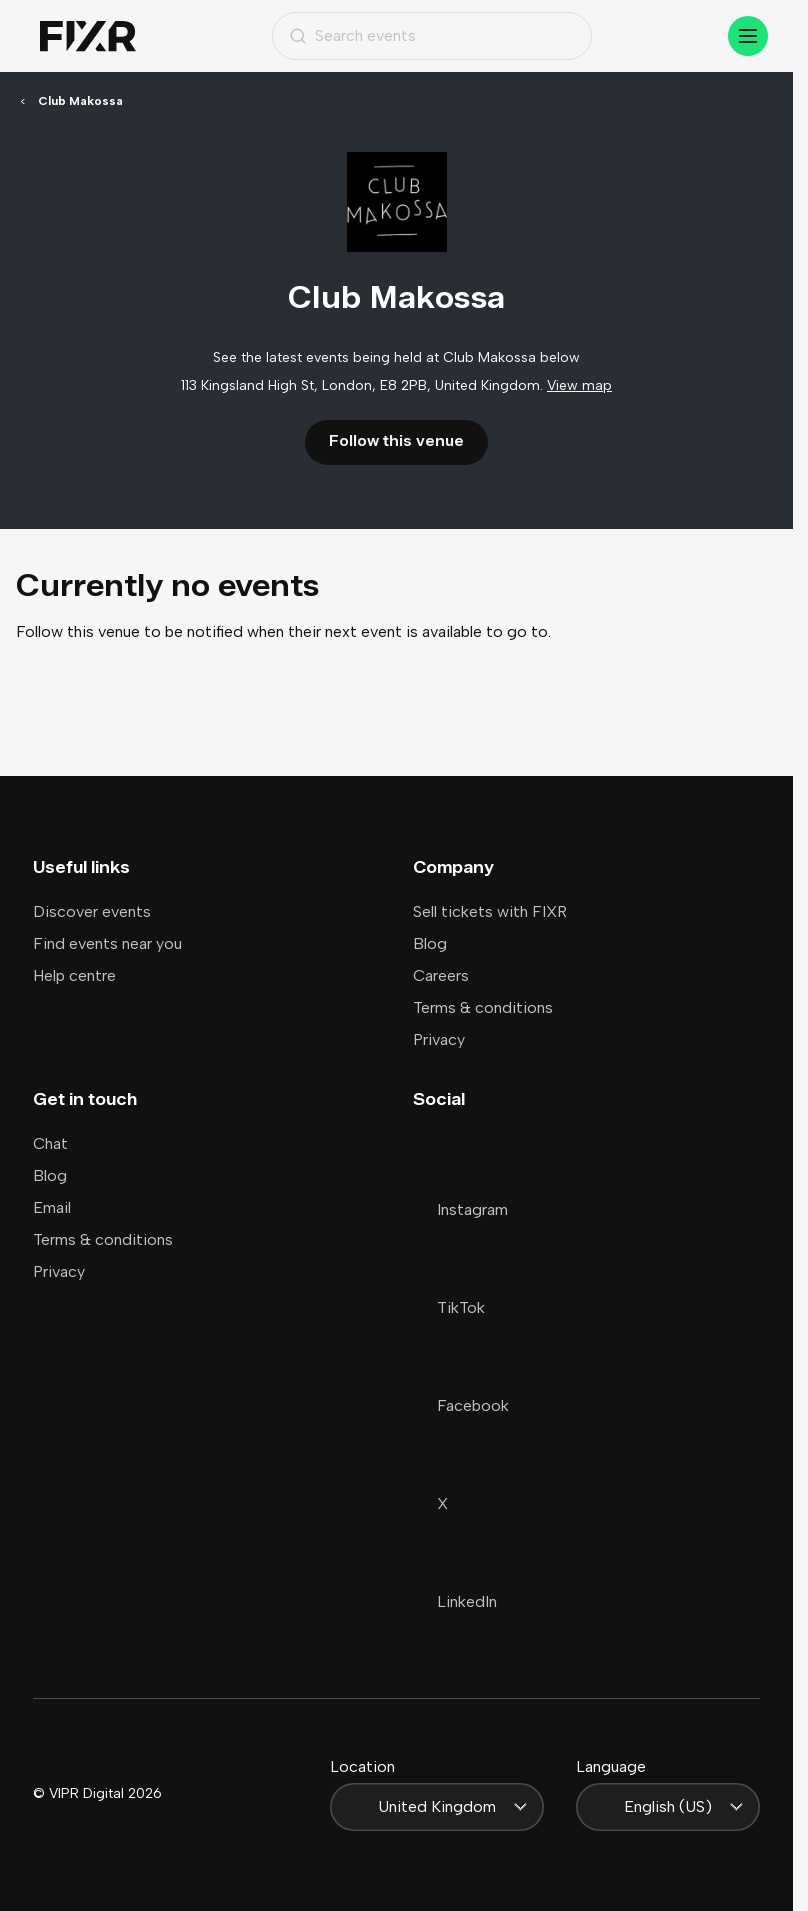  I want to click on Terms & conditions, so click(483, 1007).